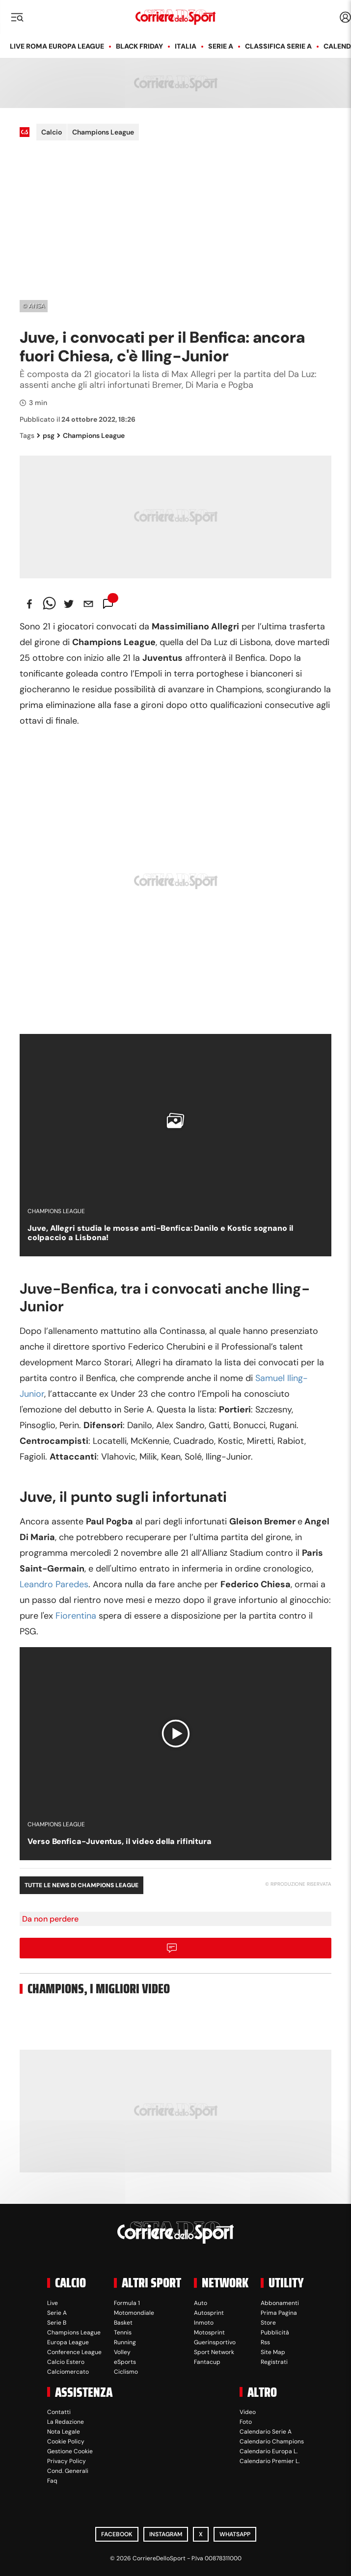  Describe the element at coordinates (57, 46) in the screenshot. I see `LIVE Roma Europa League` at that location.